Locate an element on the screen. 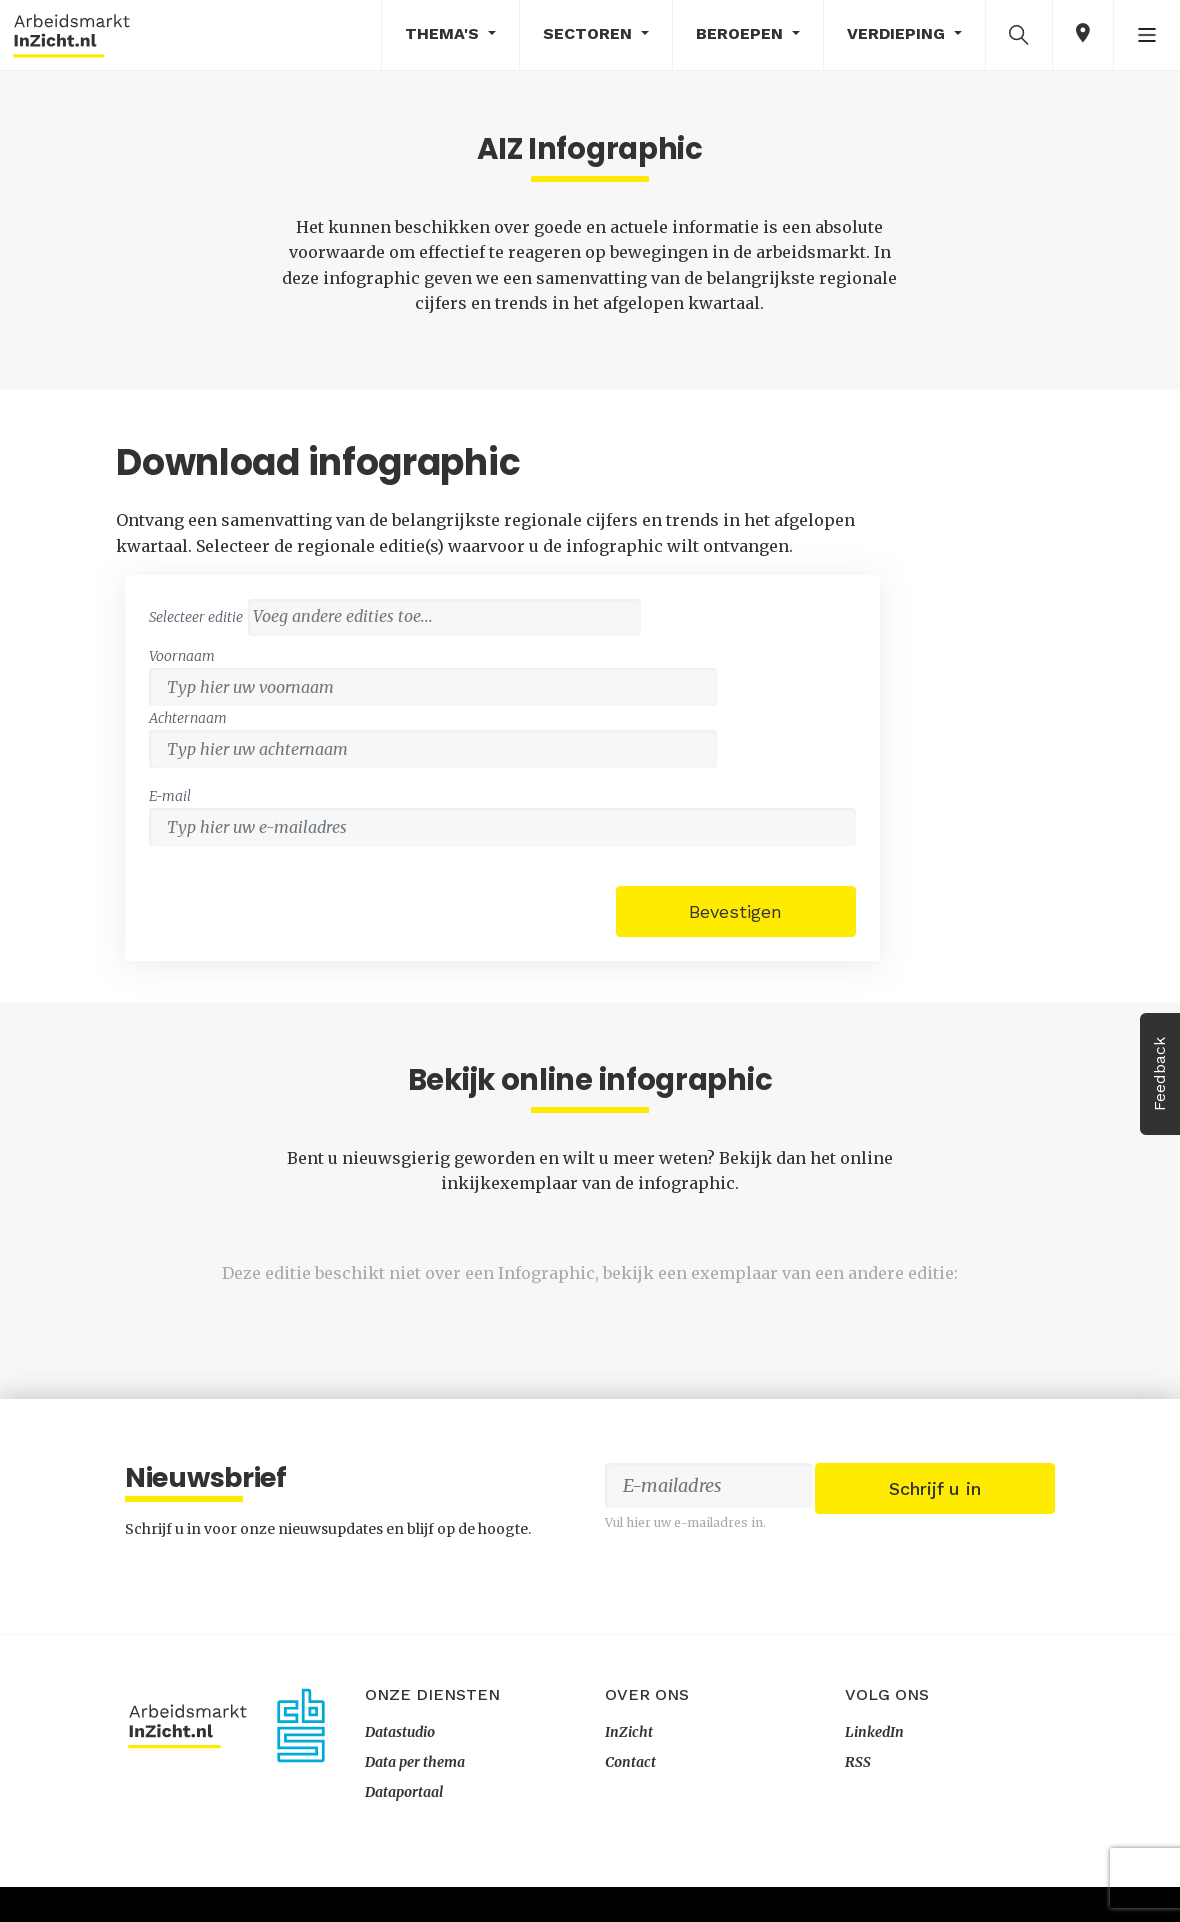 This screenshot has height=1922, width=1180. E-mail is located at coordinates (674, 692).